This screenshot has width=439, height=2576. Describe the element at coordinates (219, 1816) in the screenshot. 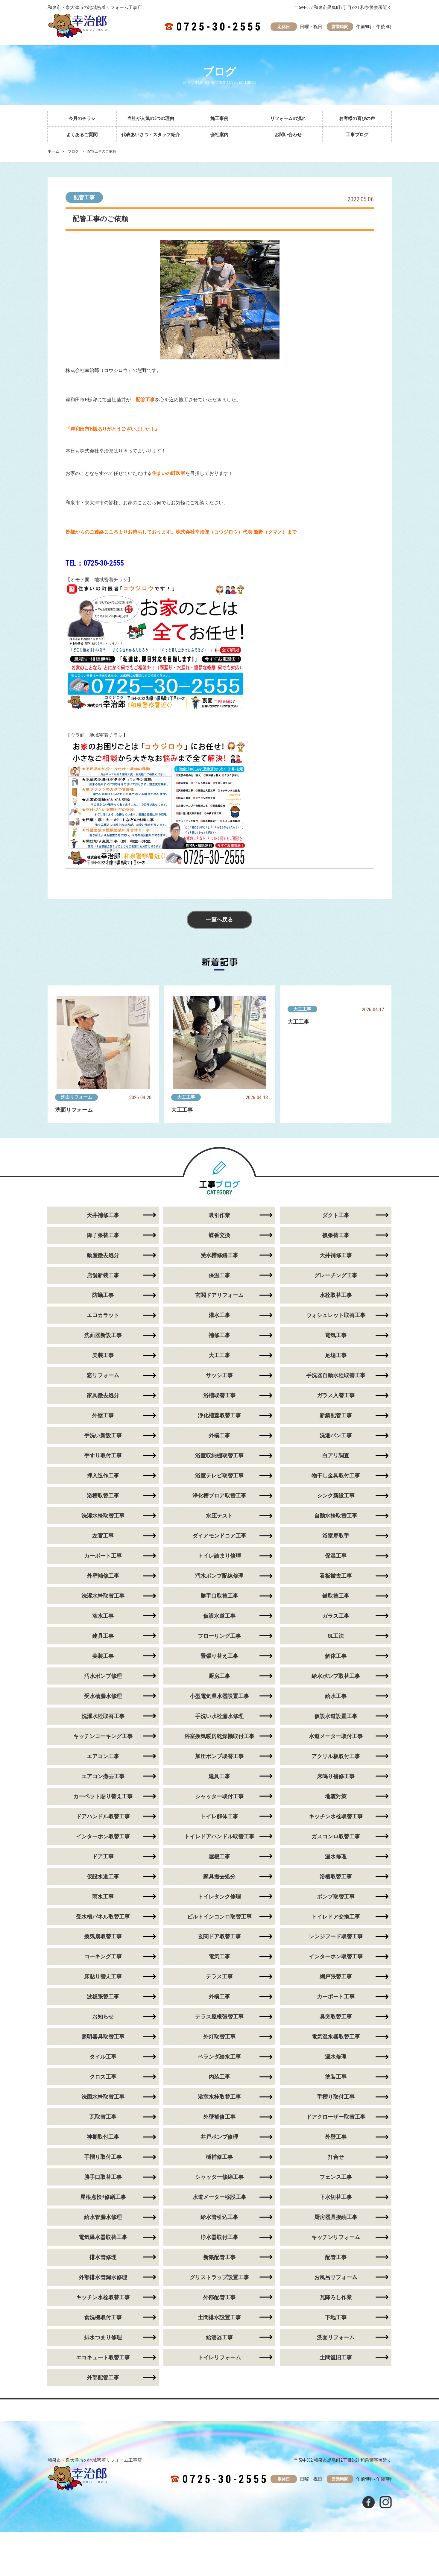

I see `トイレ解体工事` at that location.